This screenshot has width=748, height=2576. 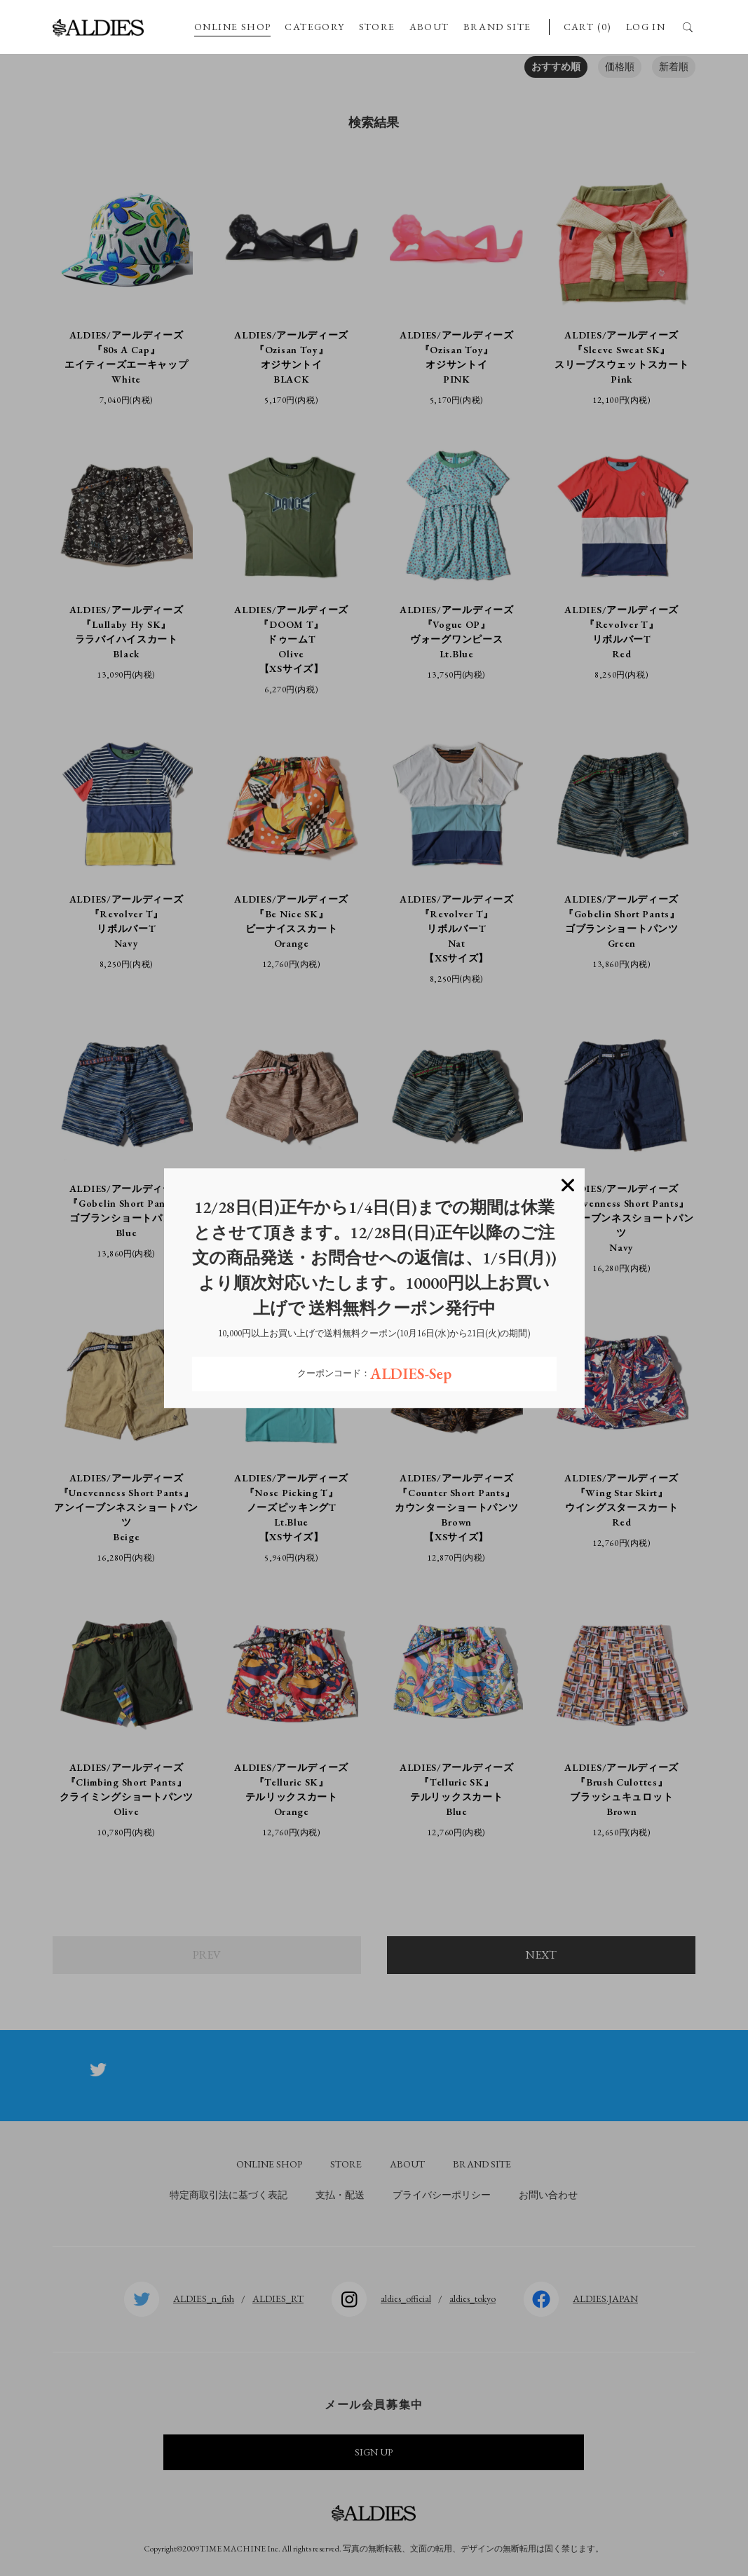 What do you see at coordinates (645, 26) in the screenshot?
I see `LOG IN` at bounding box center [645, 26].